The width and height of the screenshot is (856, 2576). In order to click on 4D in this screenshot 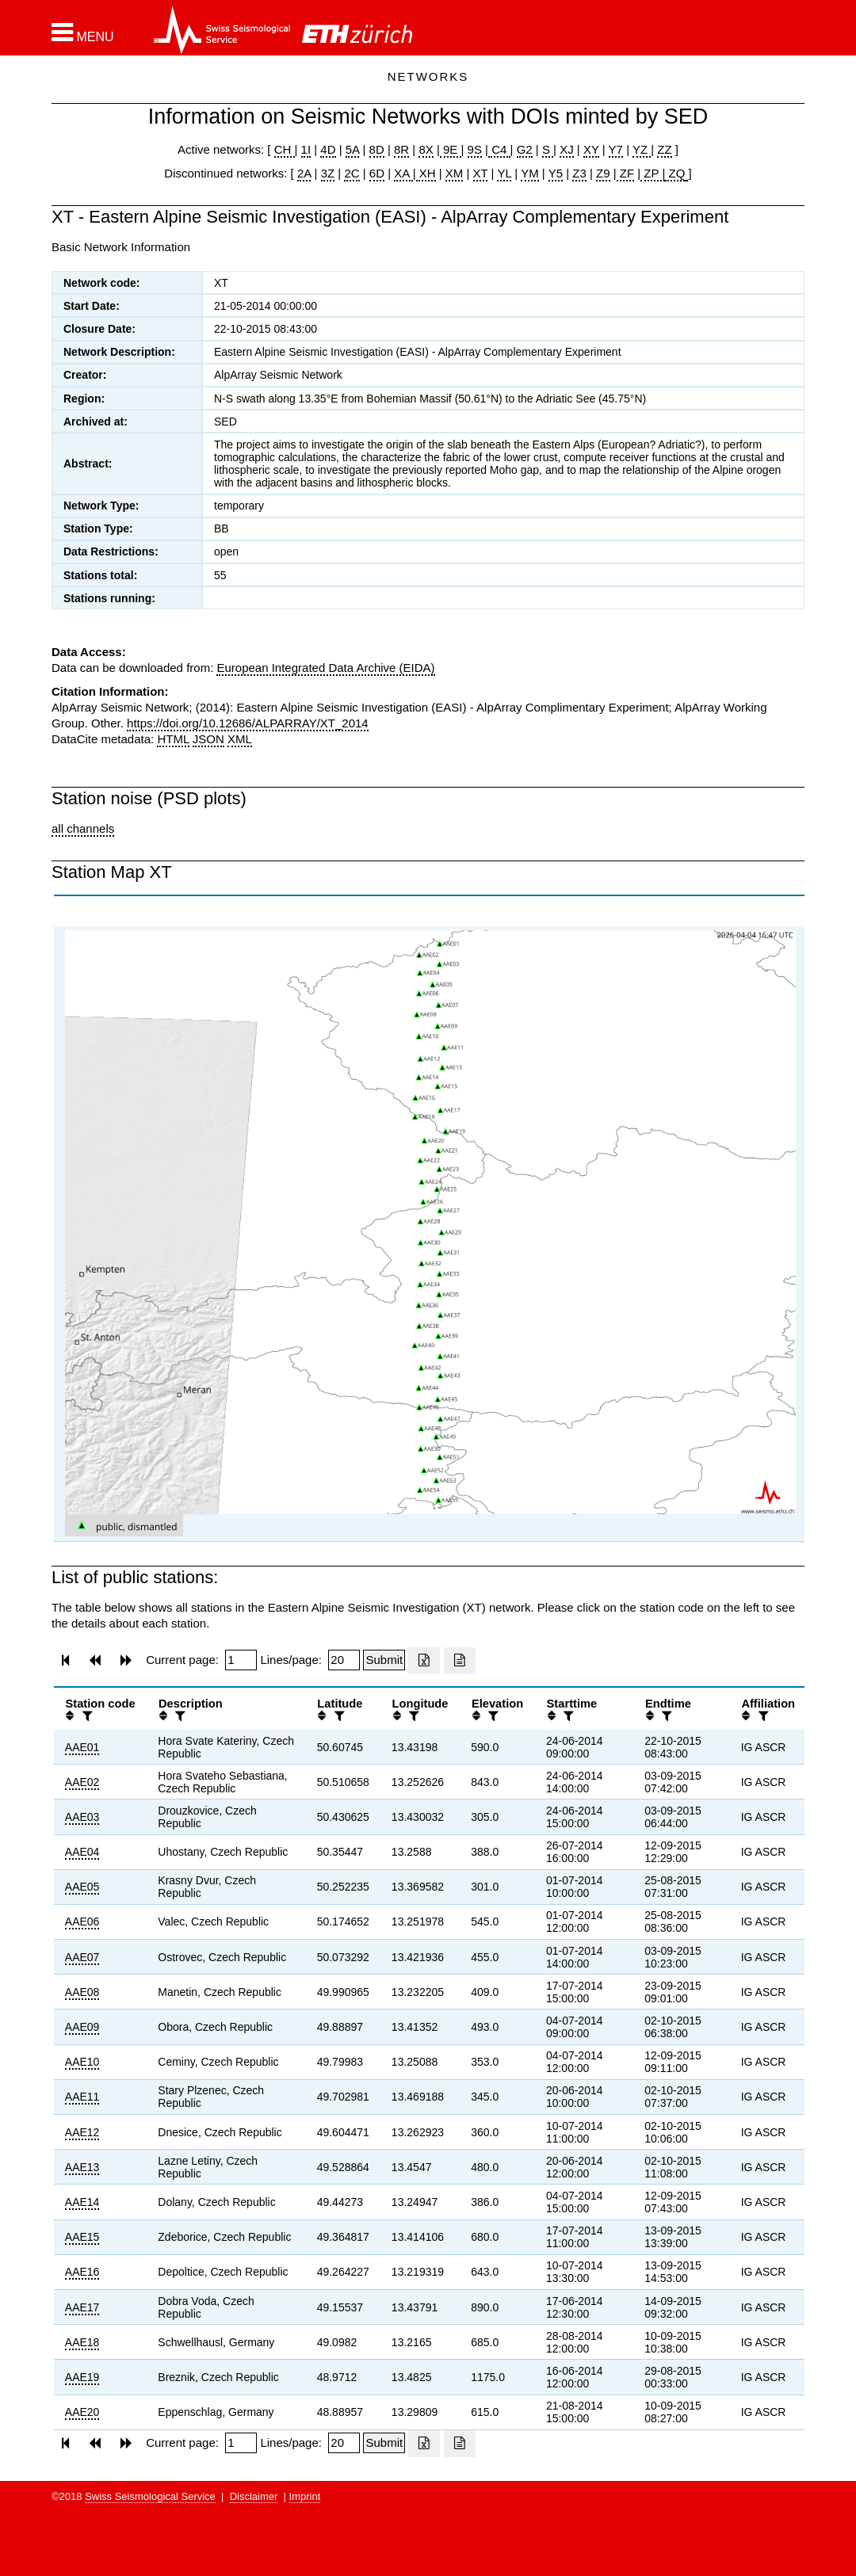, I will do `click(327, 149)`.